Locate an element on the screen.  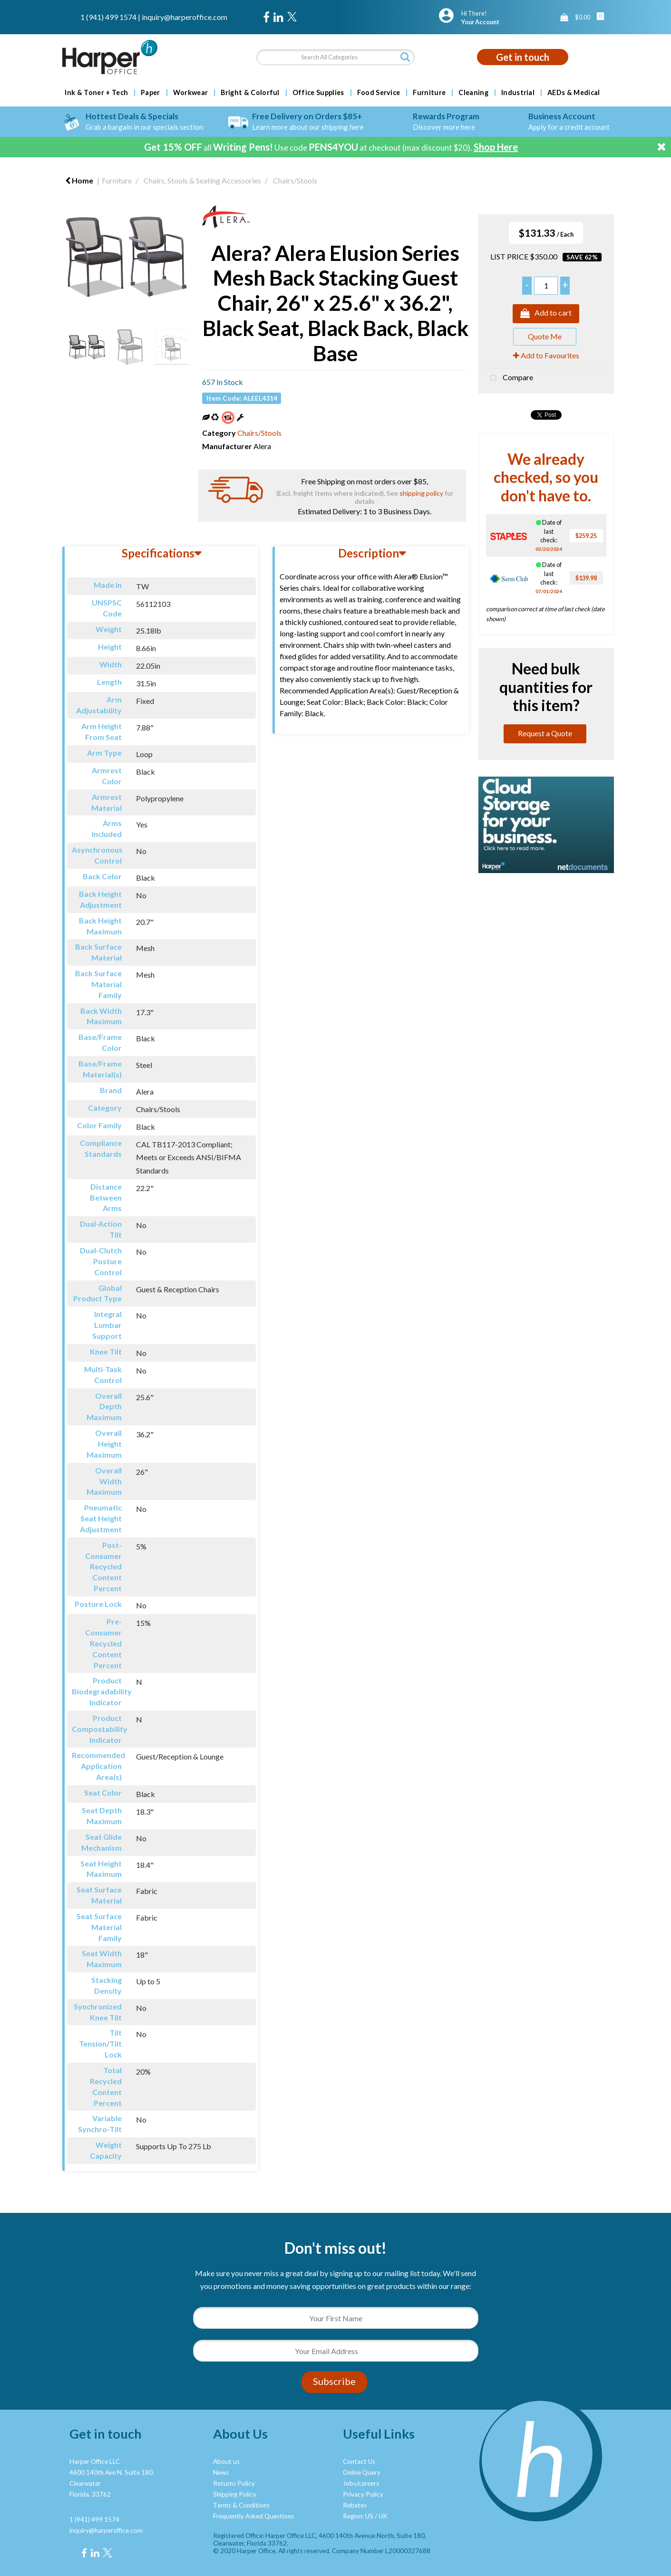
Food Service is located at coordinates (378, 92).